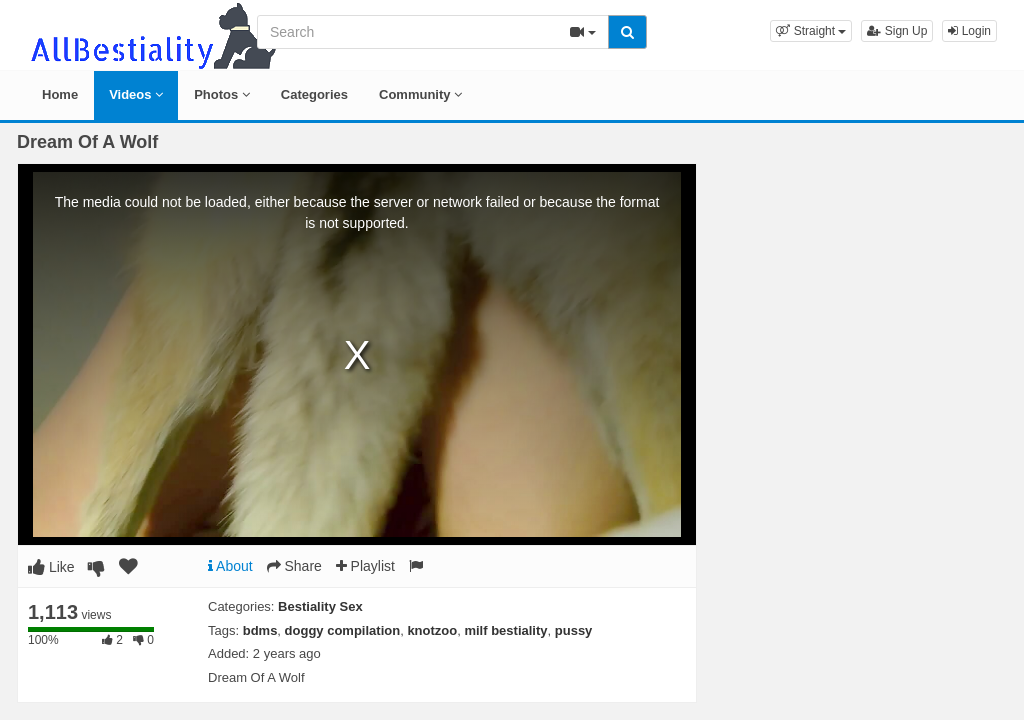 The image size is (1024, 720). I want to click on Share, so click(294, 566).